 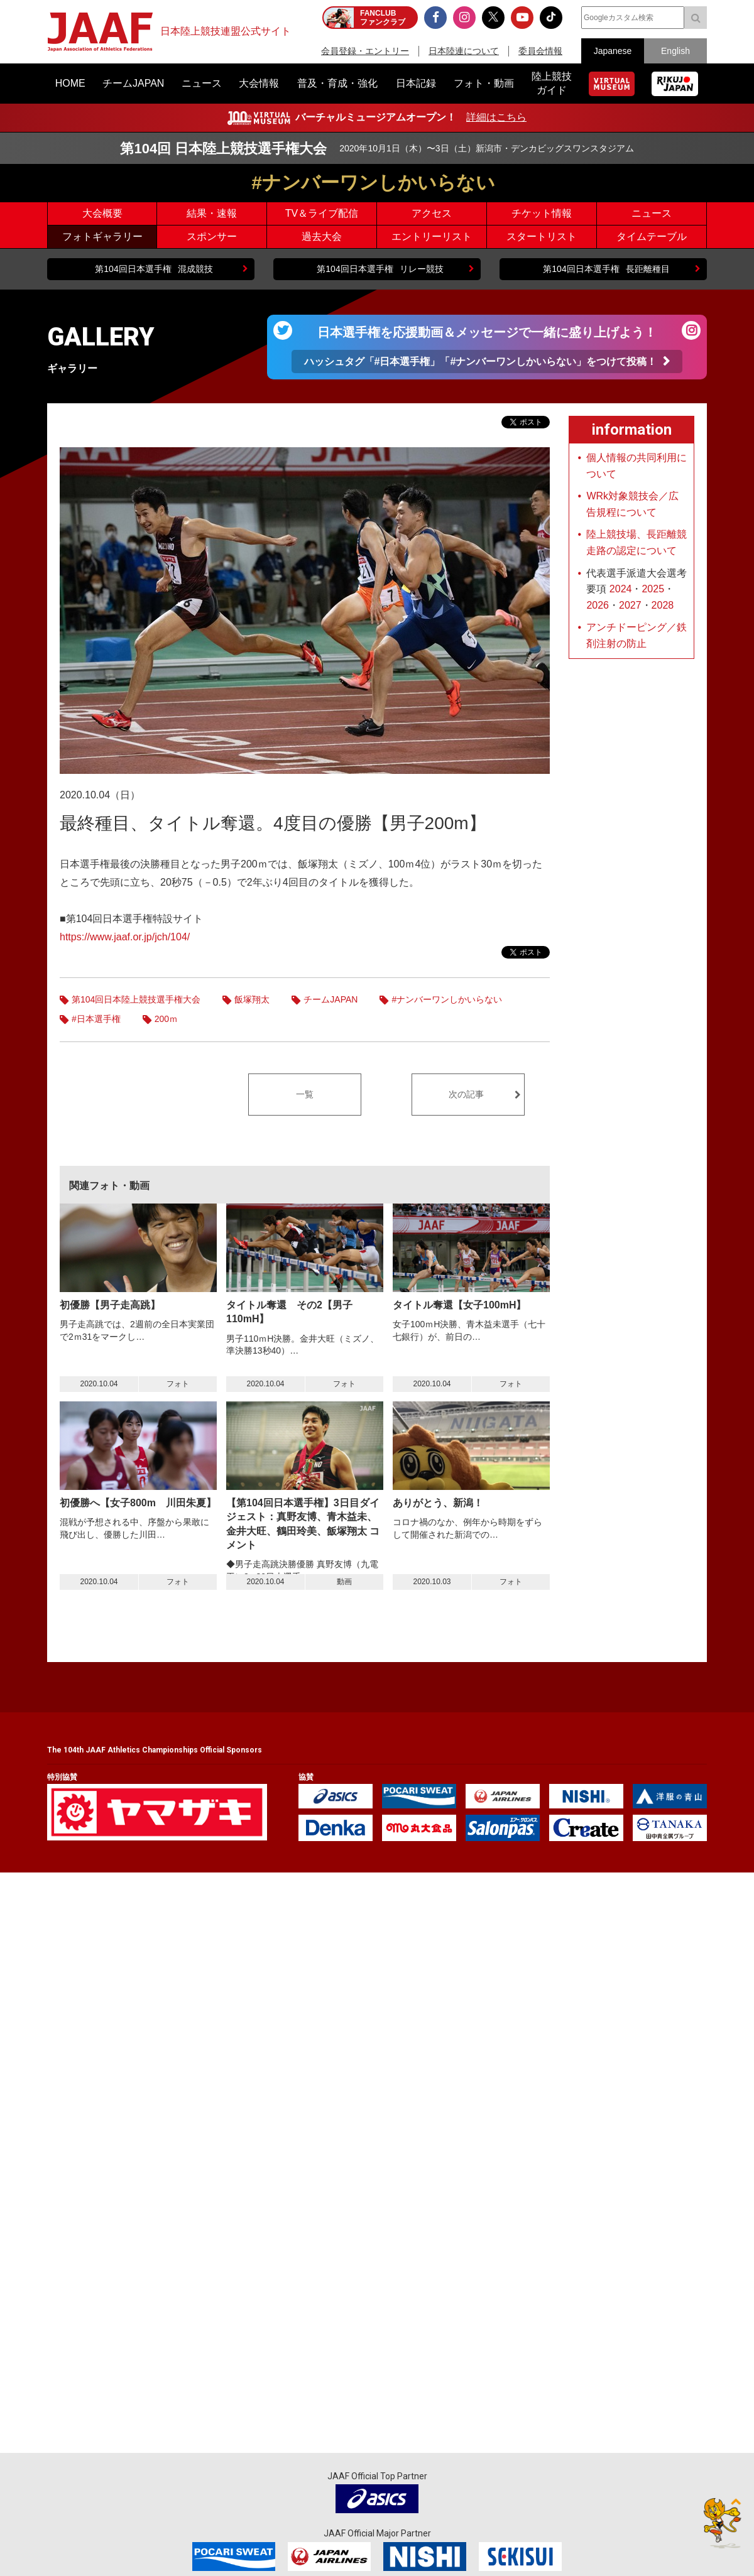 I want to click on 混成競技, so click(x=153, y=269).